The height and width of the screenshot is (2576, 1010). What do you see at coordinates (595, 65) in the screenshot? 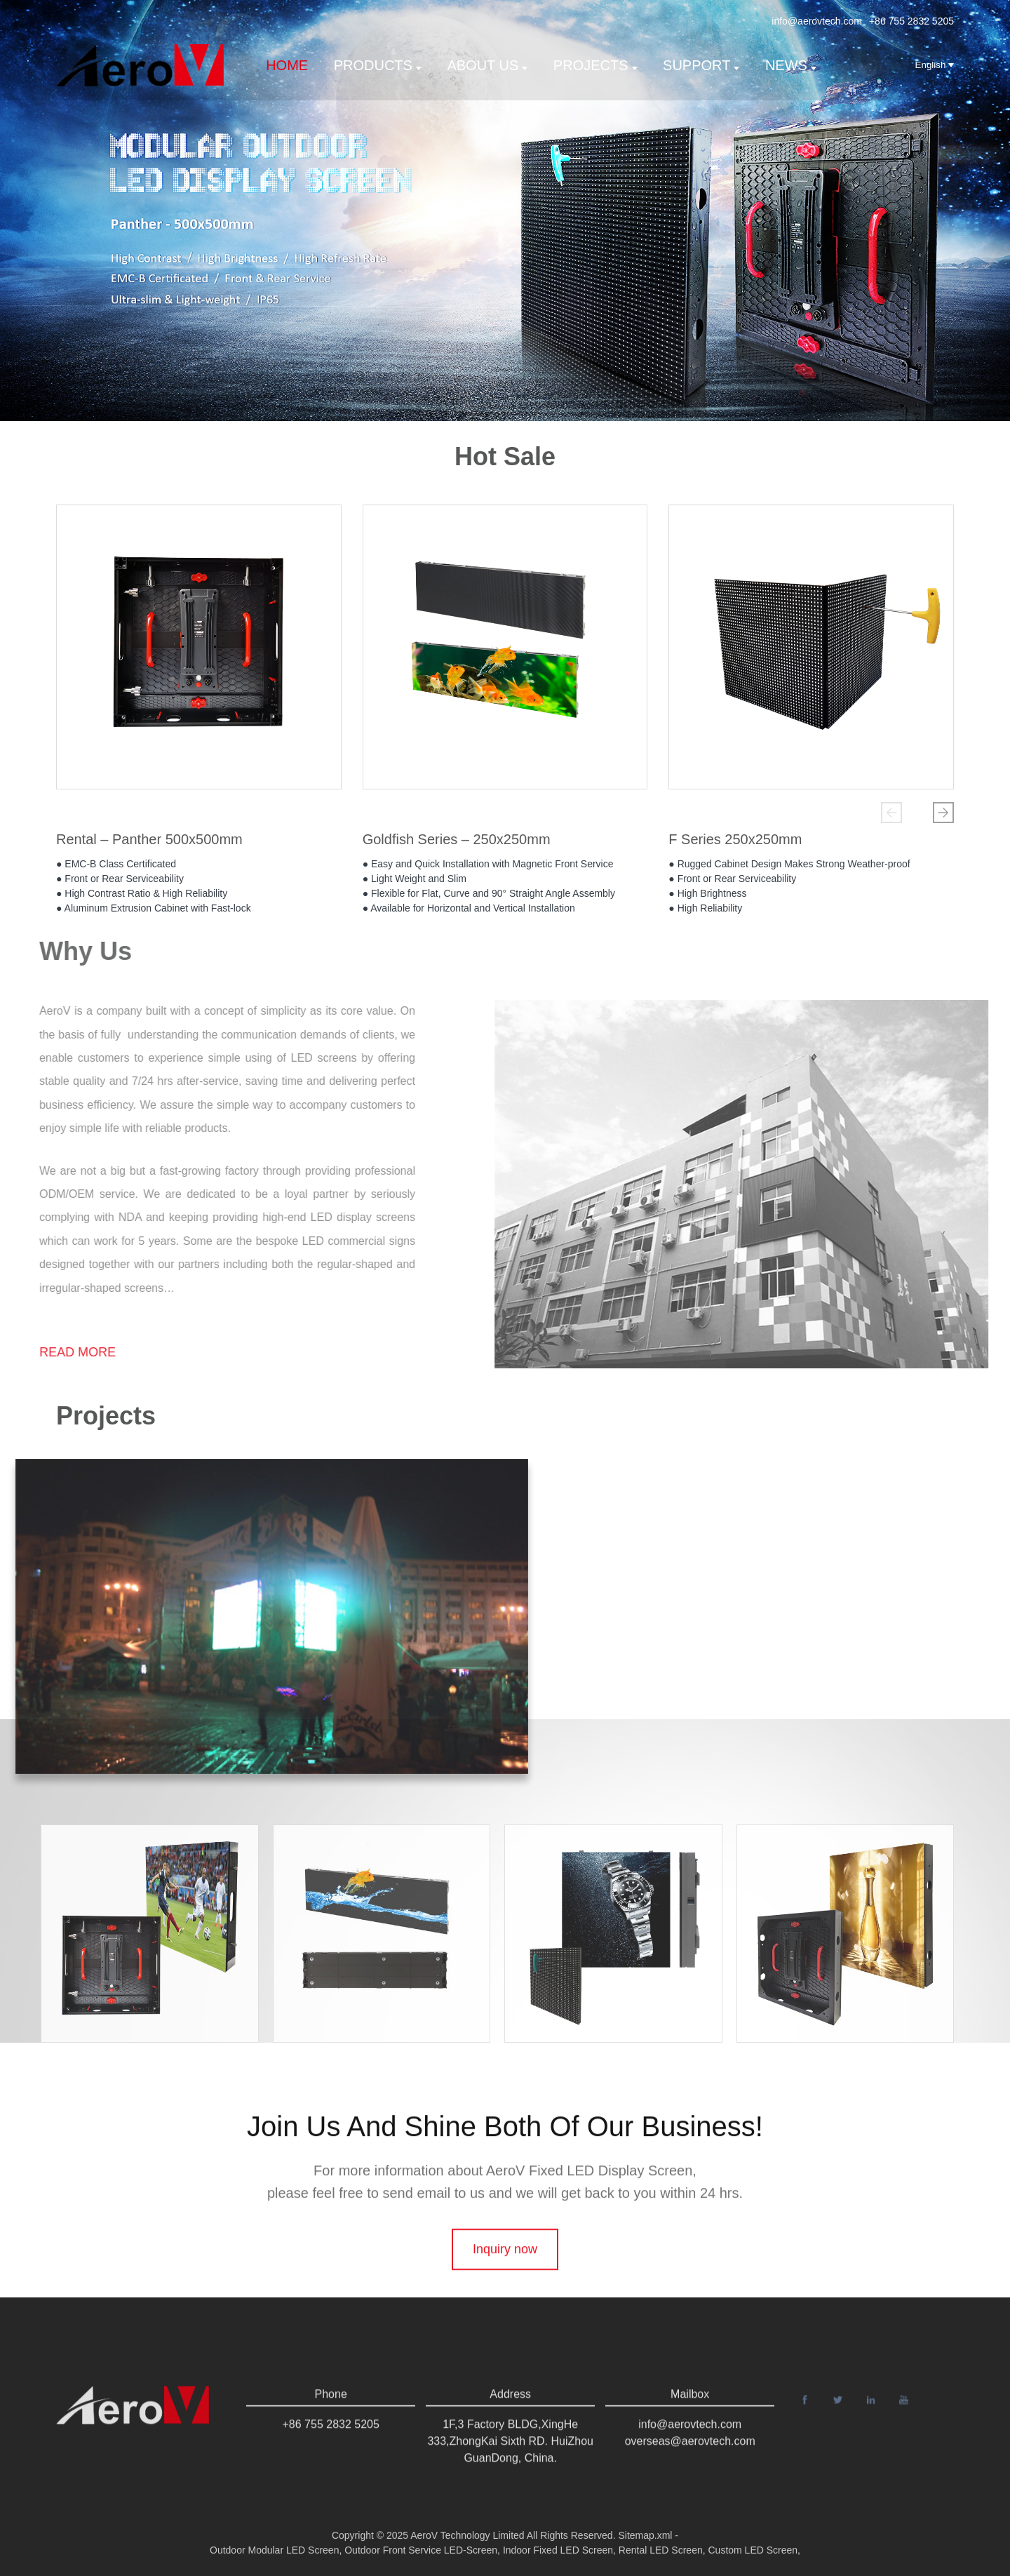
I see `Projects` at bounding box center [595, 65].